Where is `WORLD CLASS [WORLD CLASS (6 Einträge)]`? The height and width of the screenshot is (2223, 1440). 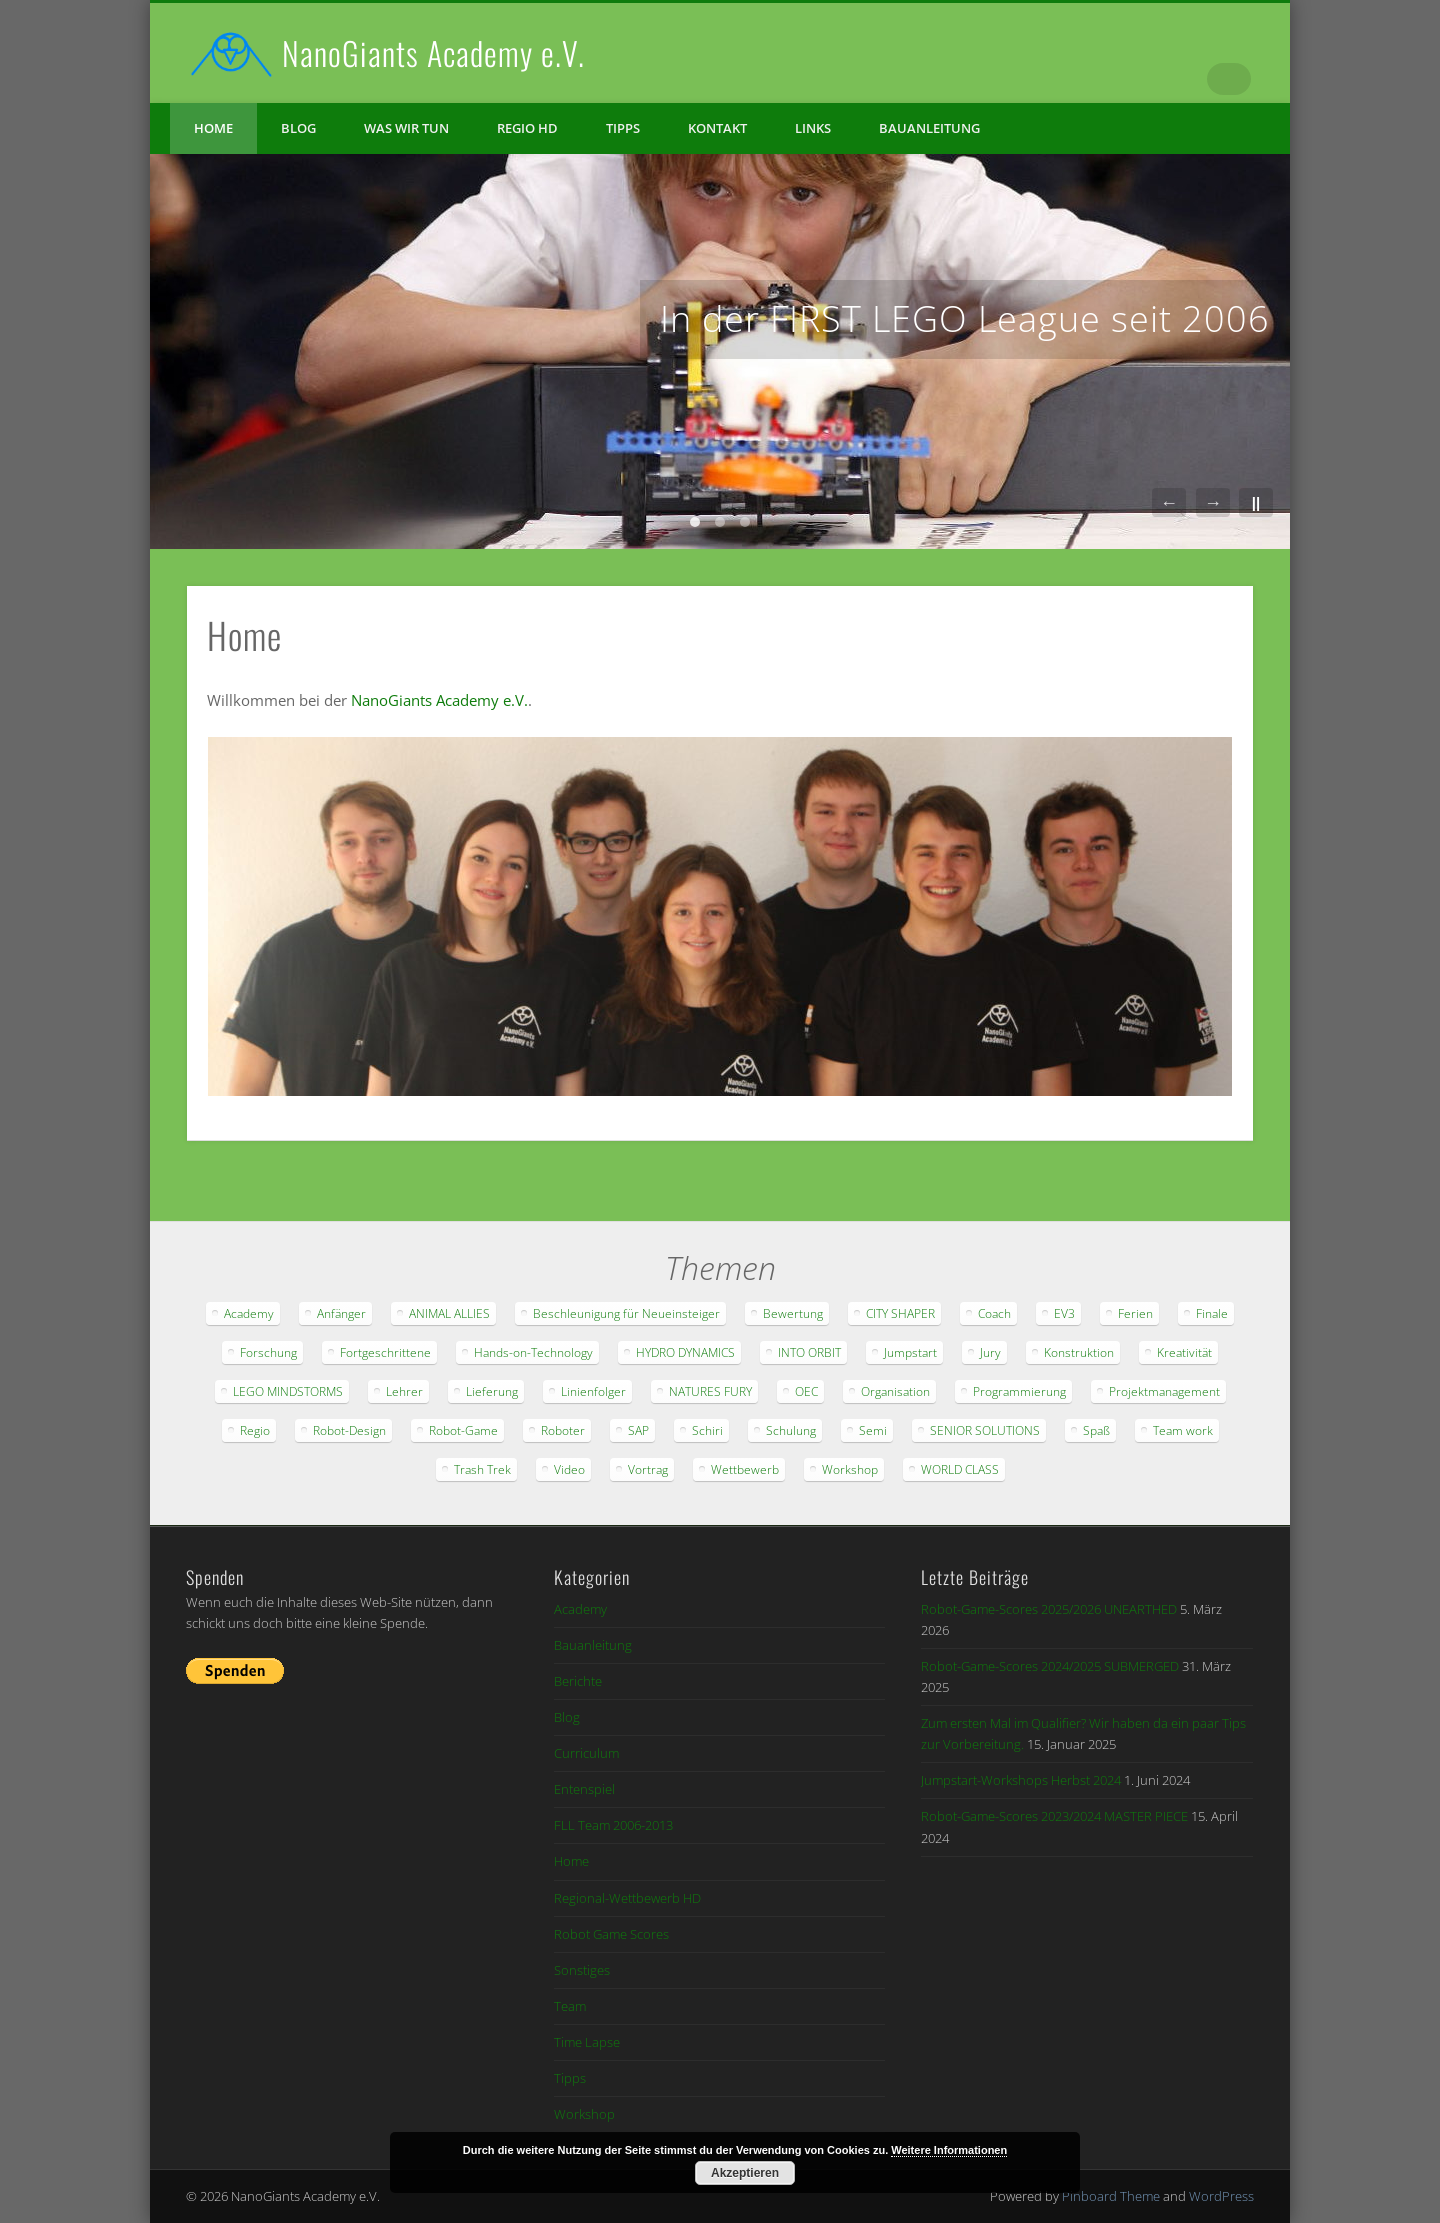
WORLD CLASS [WORLD CLASS (6 Einträge)] is located at coordinates (960, 1469).